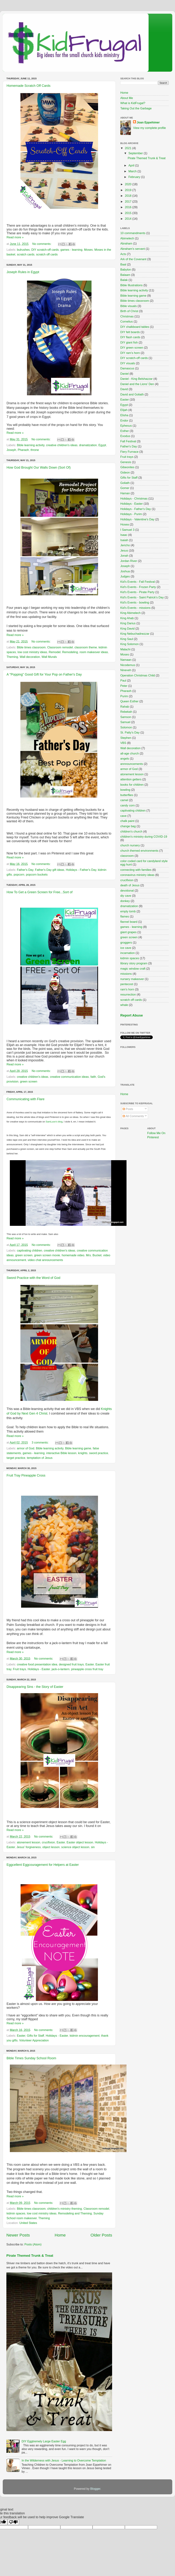 Image resolution: width=175 pixels, height=2576 pixels. What do you see at coordinates (134, 602) in the screenshot?
I see `Kid's Events - bowling` at bounding box center [134, 602].